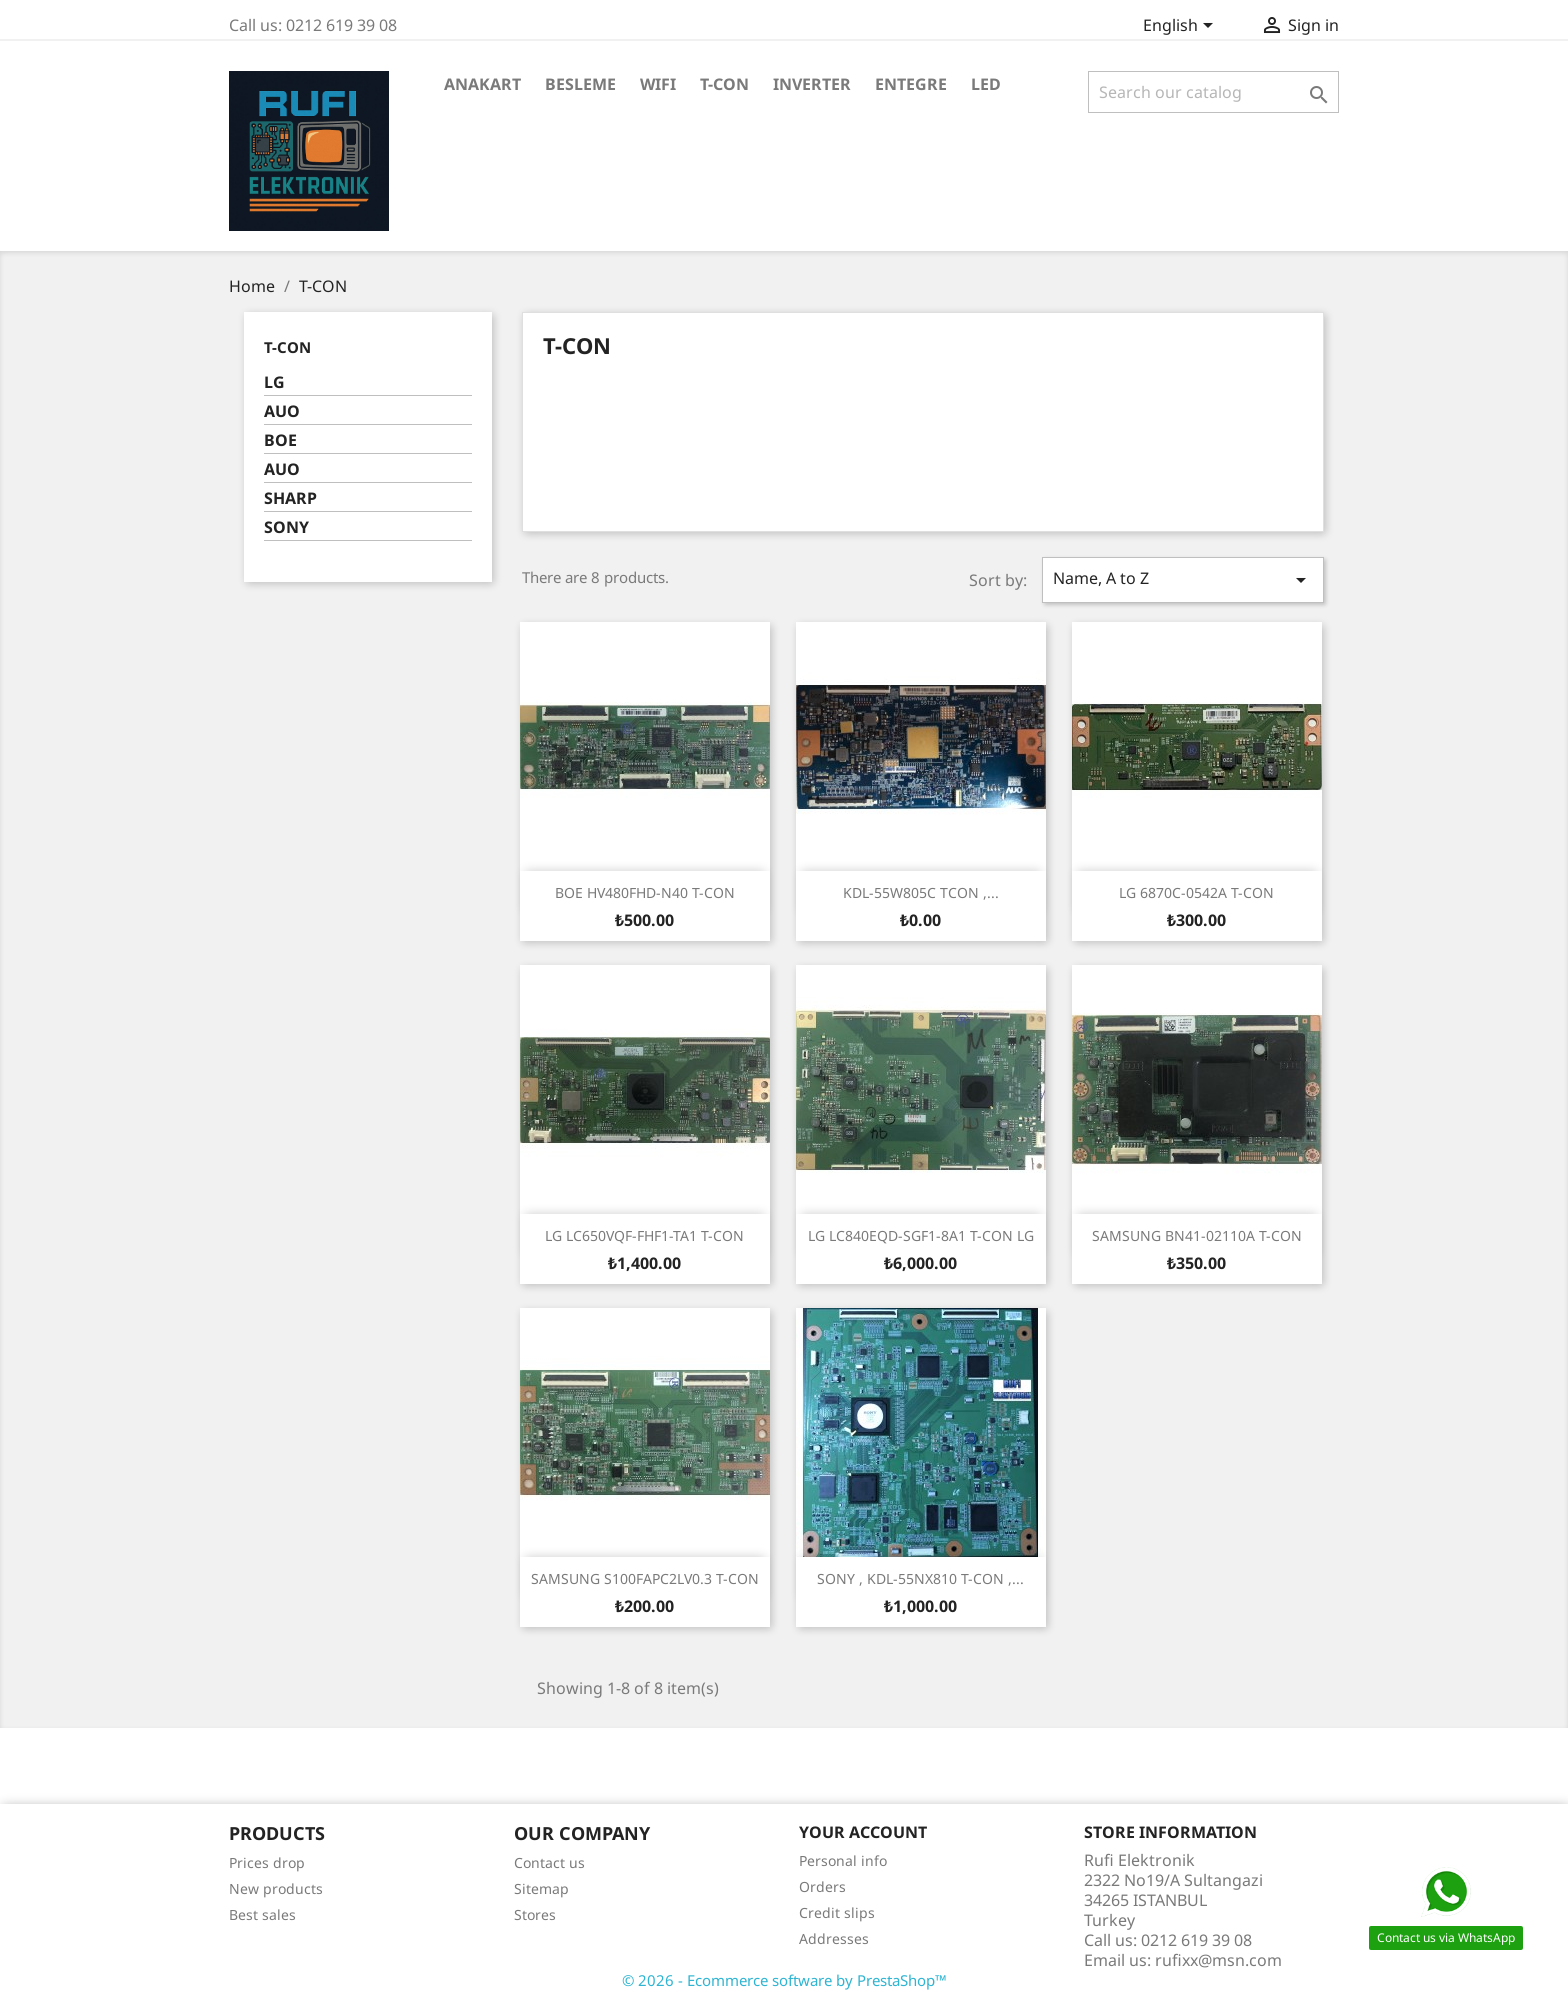 This screenshot has height=2006, width=1568. What do you see at coordinates (843, 1860) in the screenshot?
I see `Personal info` at bounding box center [843, 1860].